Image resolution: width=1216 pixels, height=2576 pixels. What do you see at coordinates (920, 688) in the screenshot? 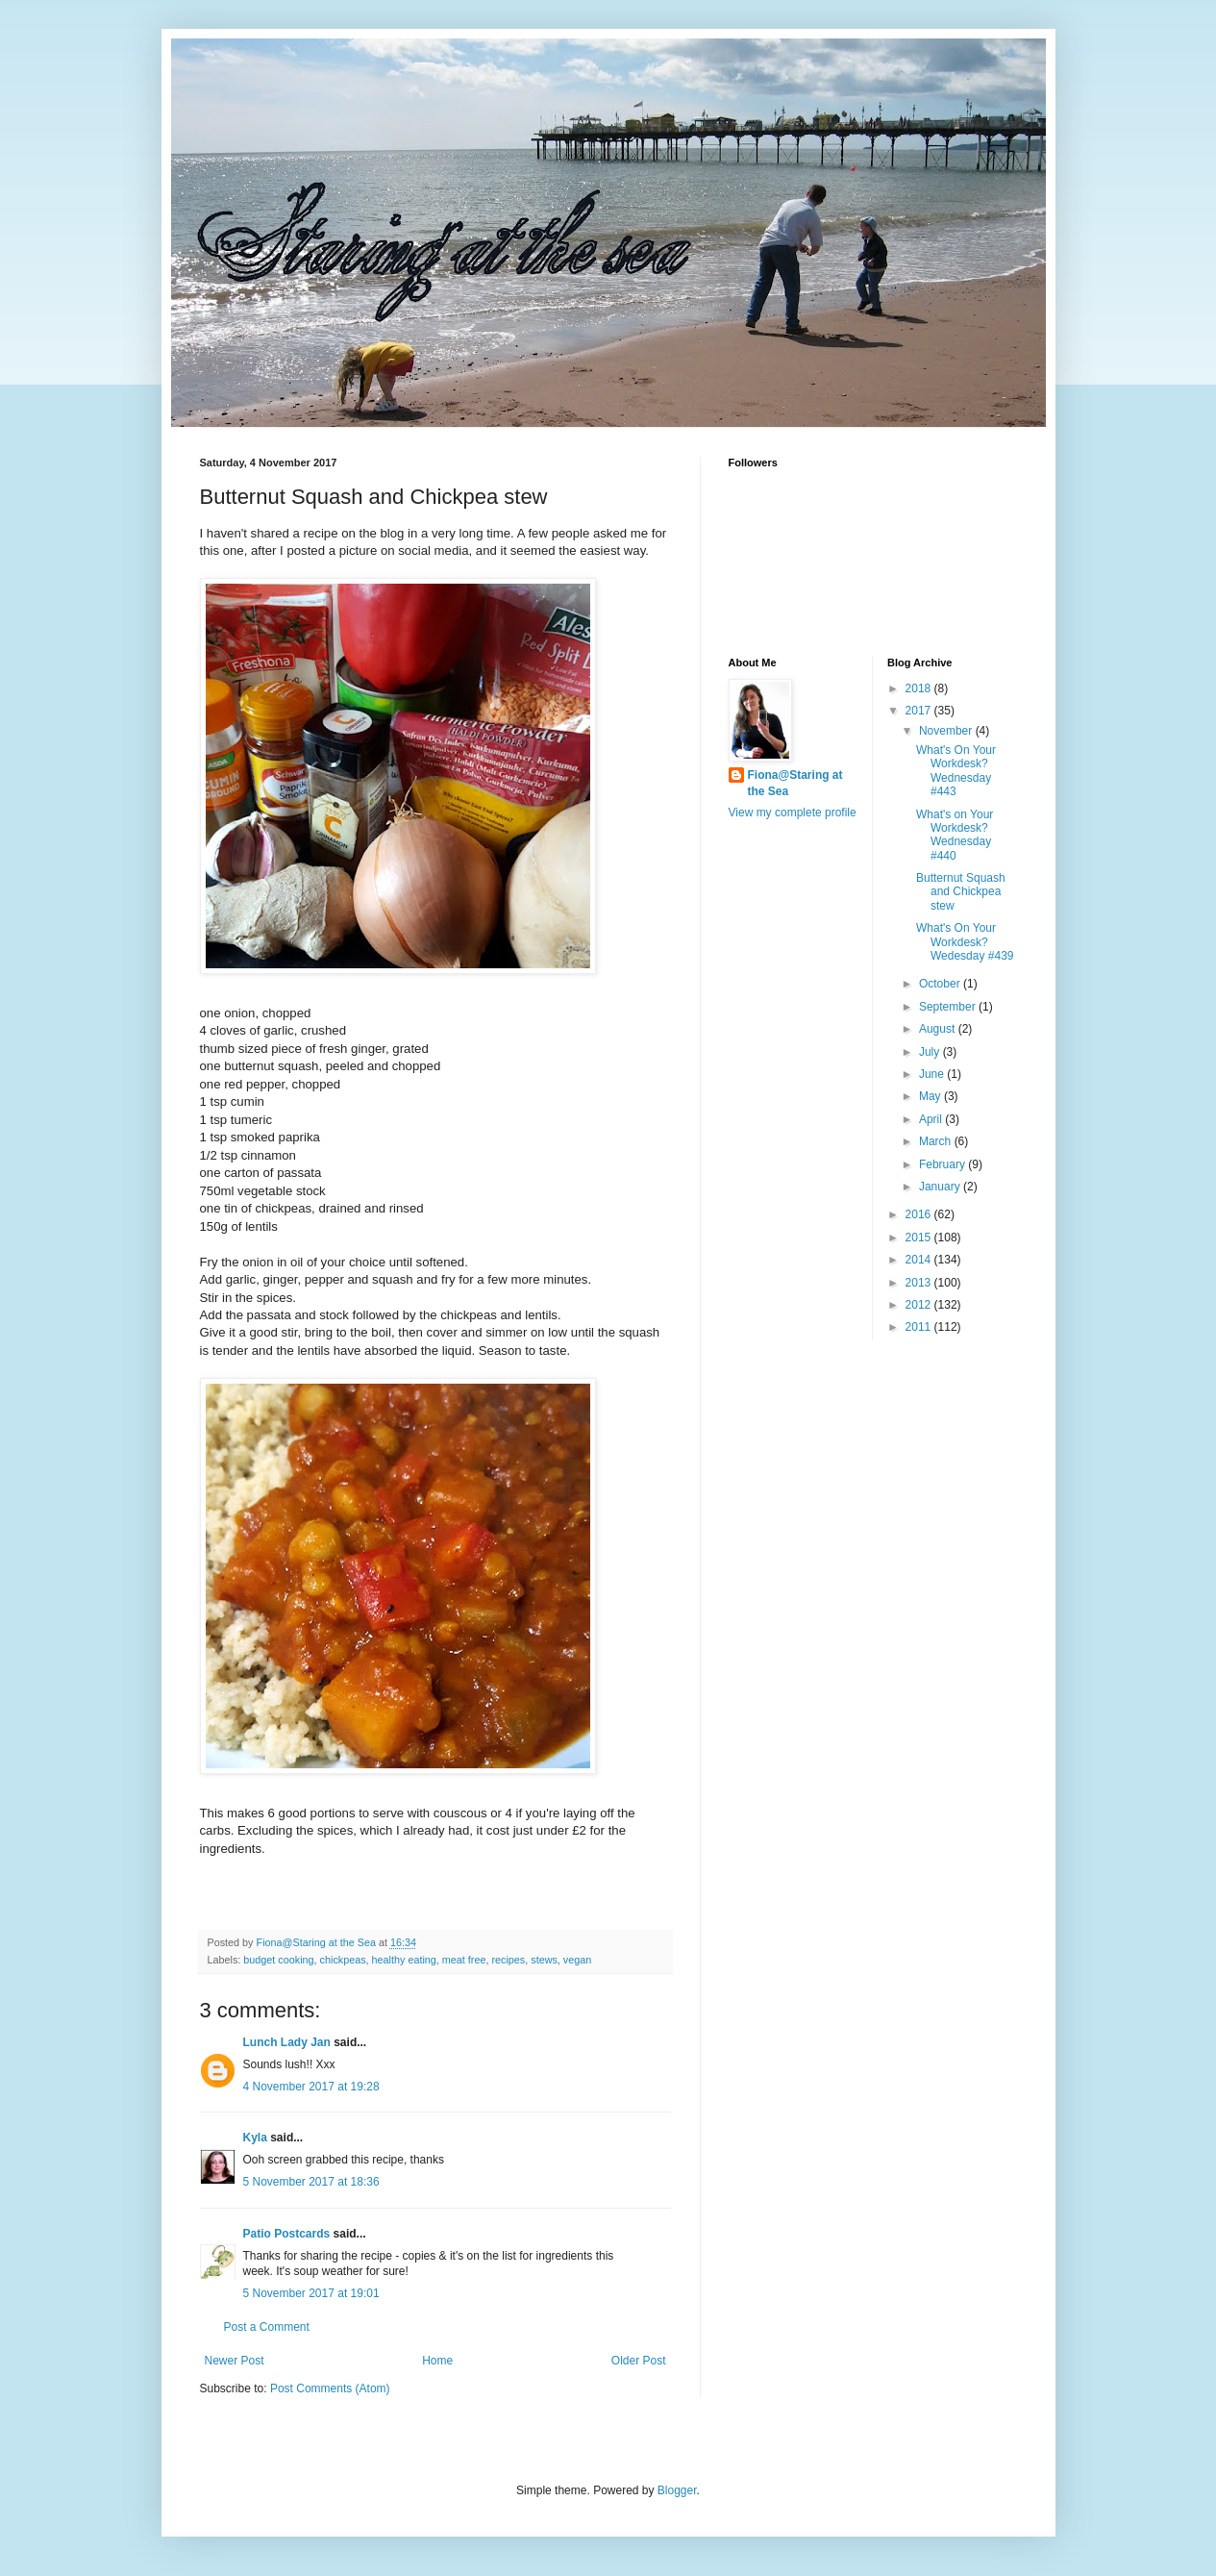
I see `2018` at bounding box center [920, 688].